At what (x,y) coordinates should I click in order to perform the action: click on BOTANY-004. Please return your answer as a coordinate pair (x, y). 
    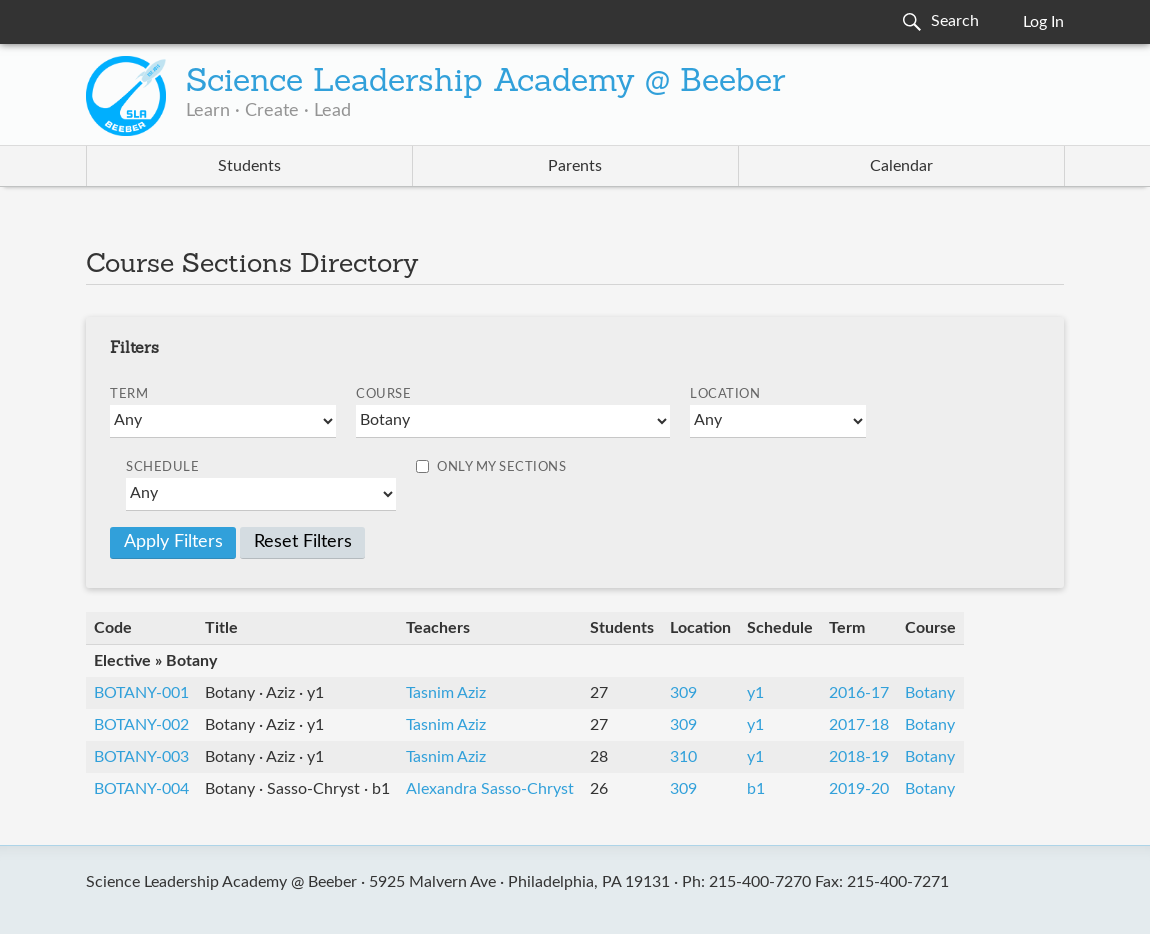
    Looking at the image, I should click on (141, 789).